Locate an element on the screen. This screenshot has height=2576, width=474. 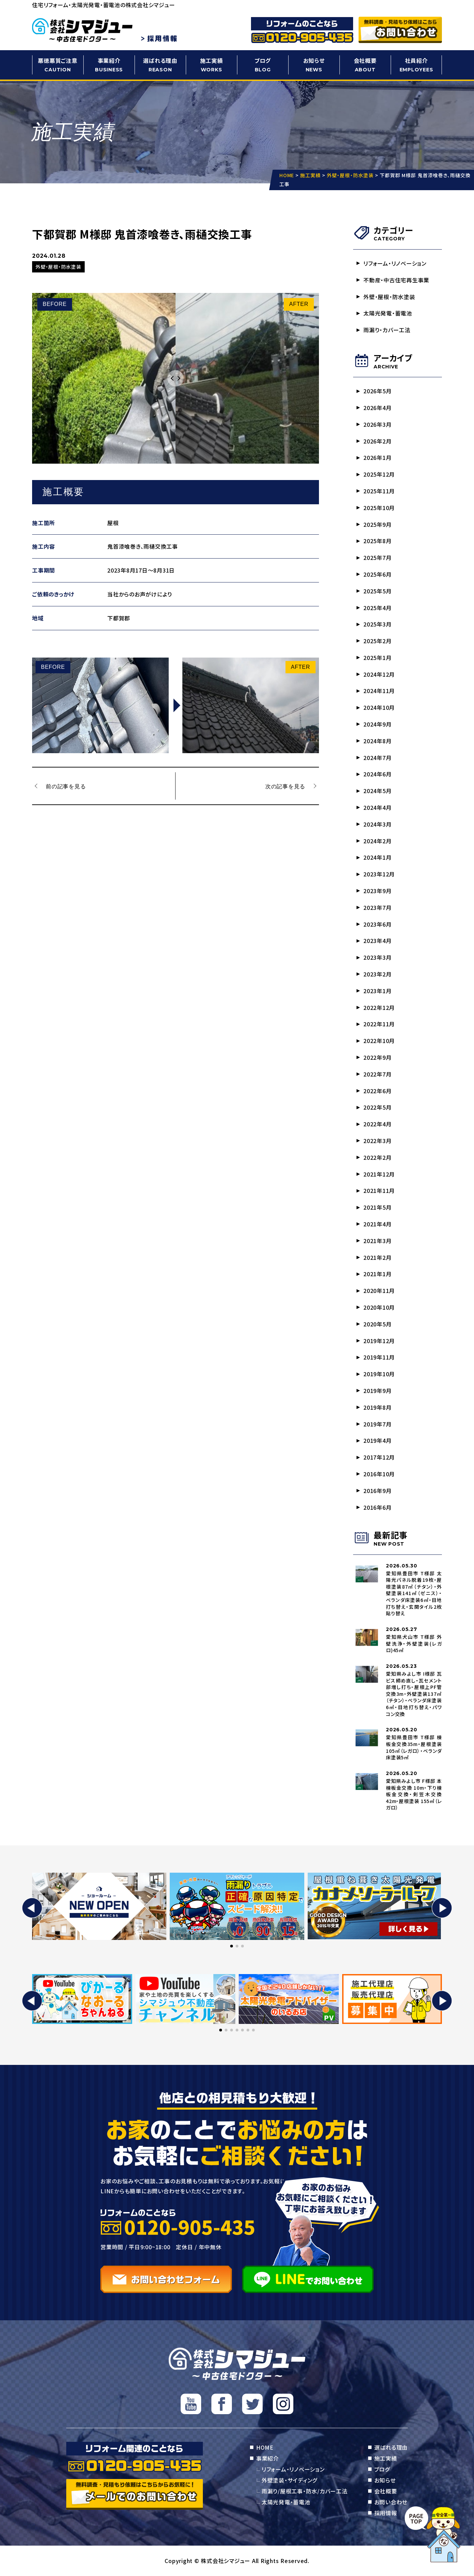
2025年4月 is located at coordinates (377, 608).